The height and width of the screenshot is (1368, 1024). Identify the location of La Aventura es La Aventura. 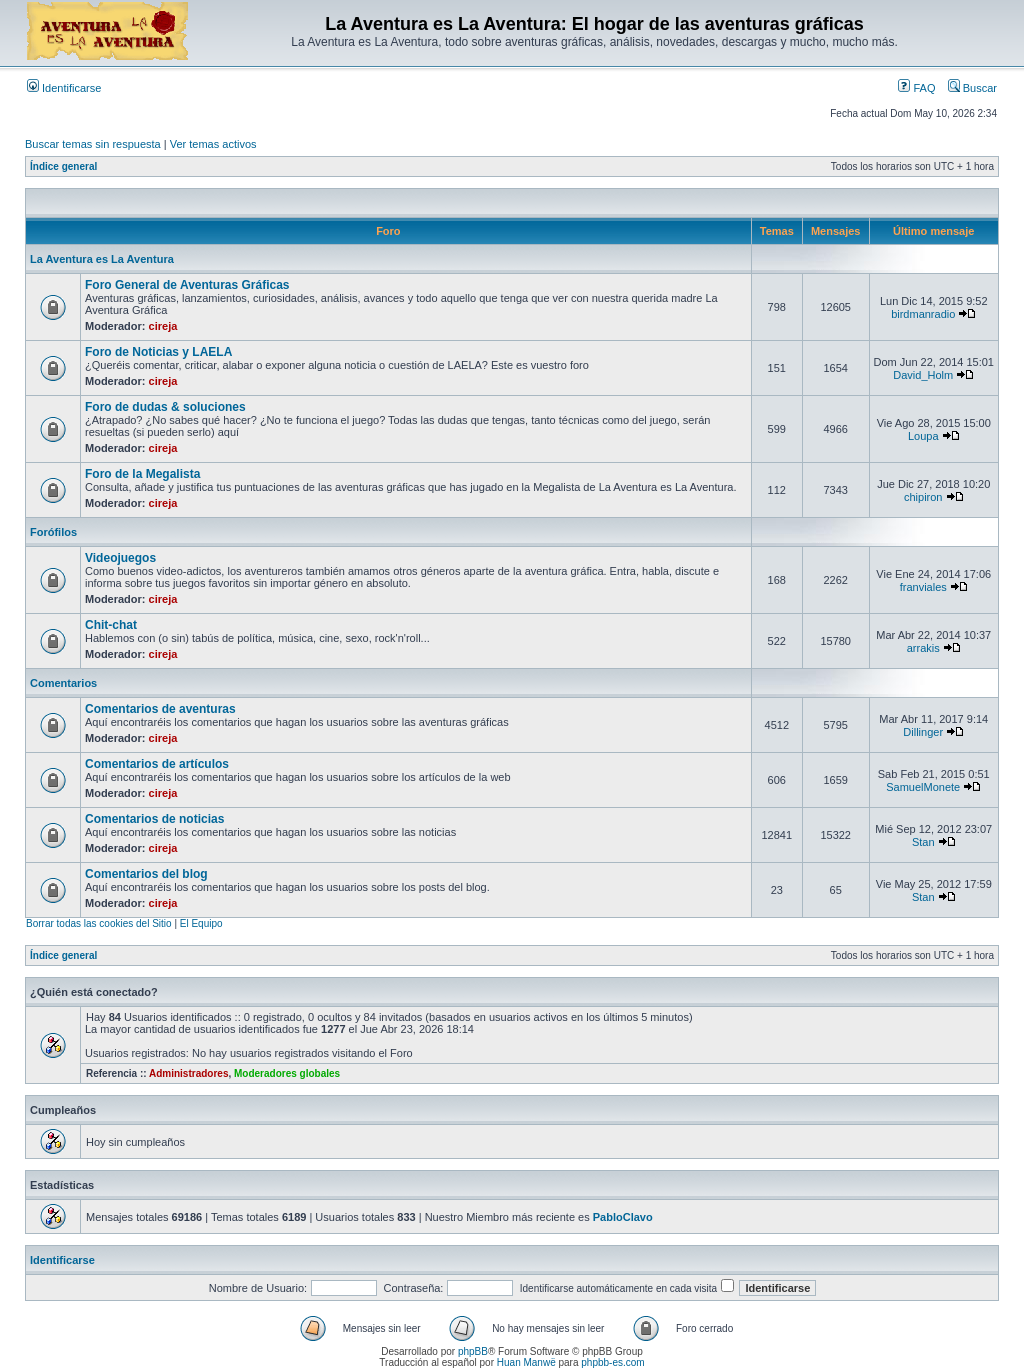
(102, 259).